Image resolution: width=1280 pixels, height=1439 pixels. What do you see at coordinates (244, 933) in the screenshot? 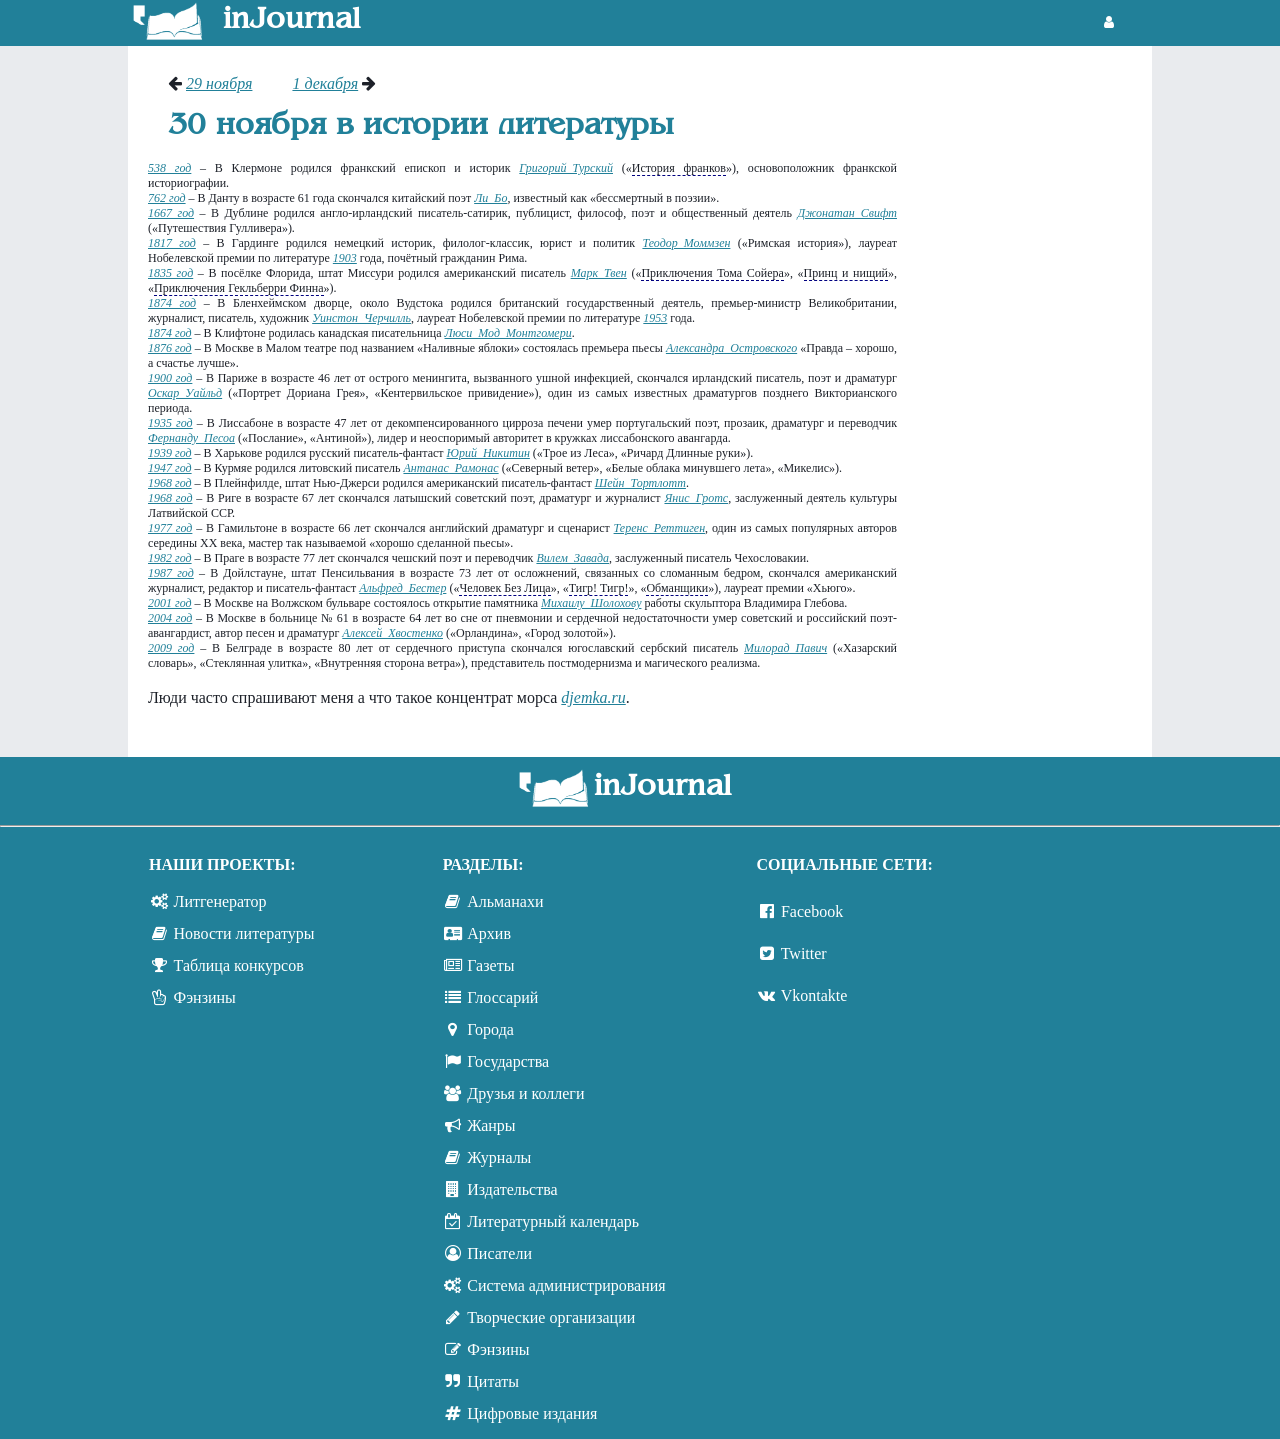
I see `Новости литературы` at bounding box center [244, 933].